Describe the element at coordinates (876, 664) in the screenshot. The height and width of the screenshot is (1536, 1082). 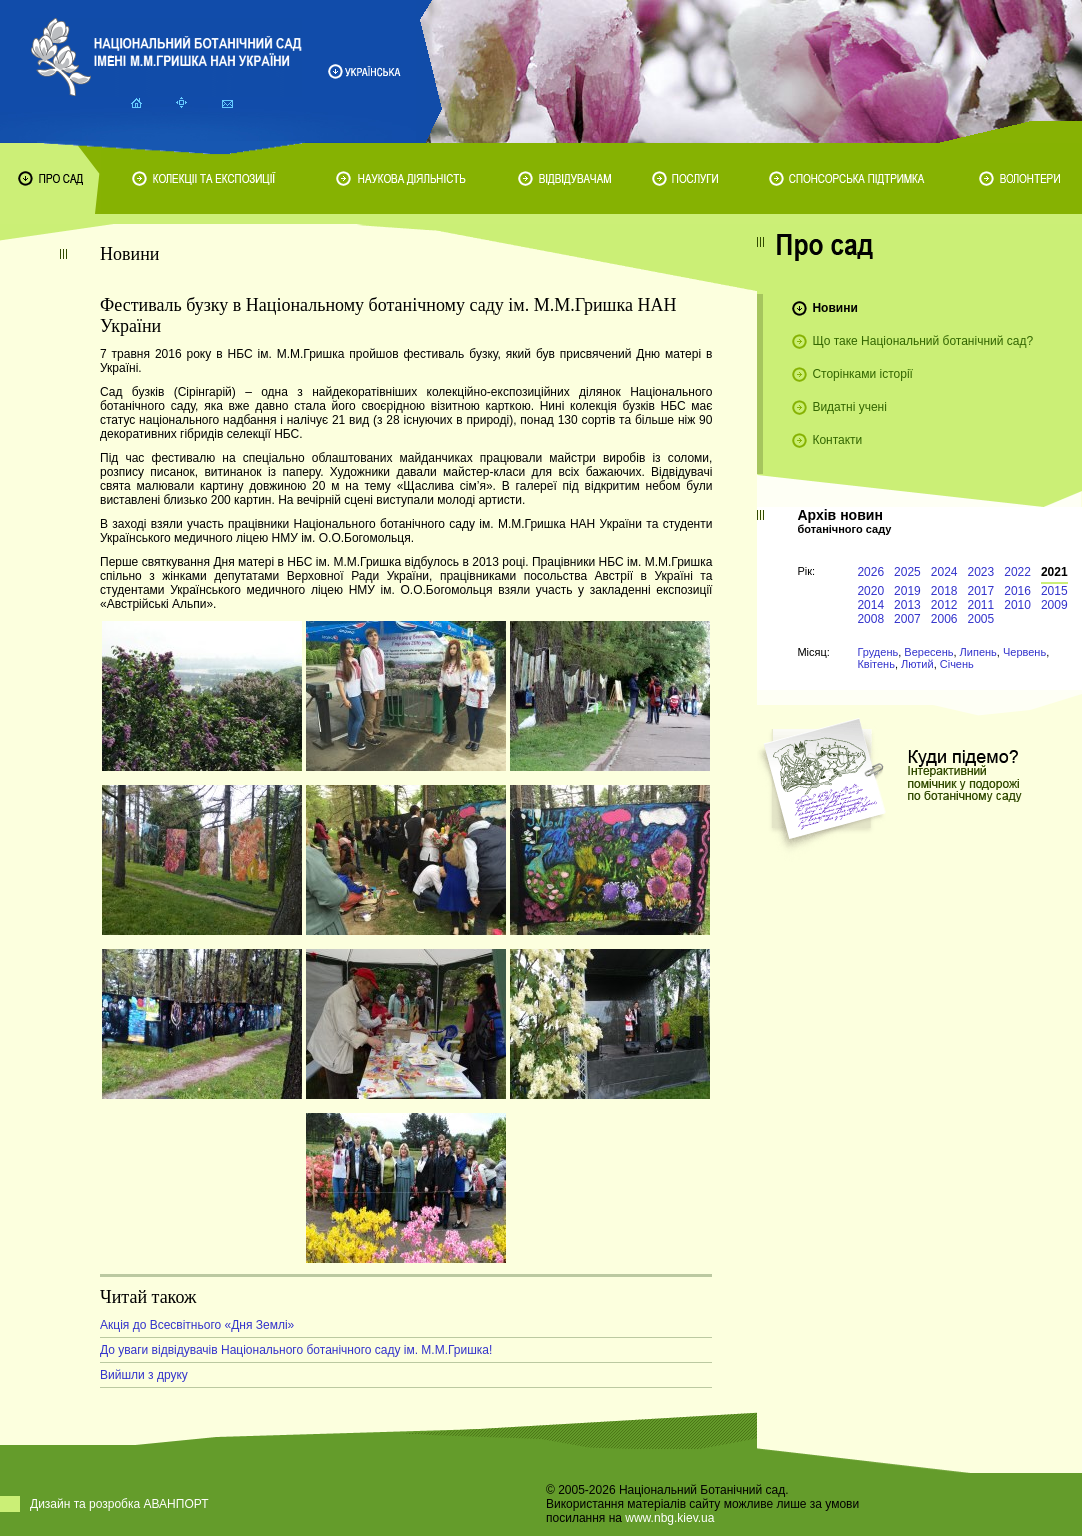
I see `Квітень` at that location.